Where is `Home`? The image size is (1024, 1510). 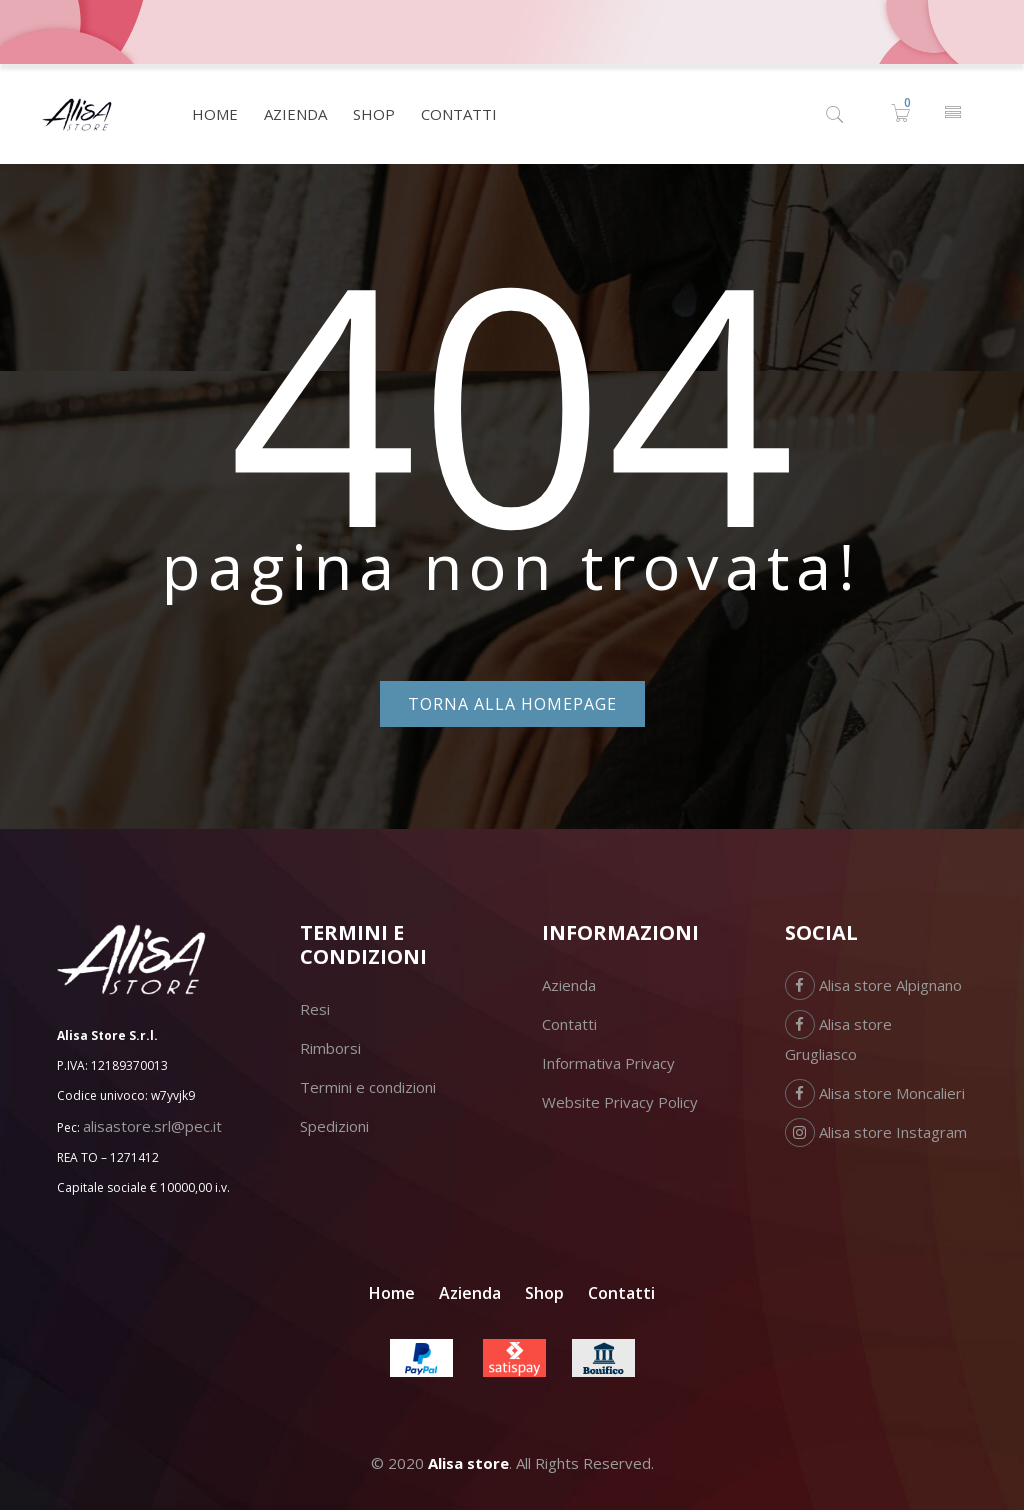
Home is located at coordinates (392, 1293).